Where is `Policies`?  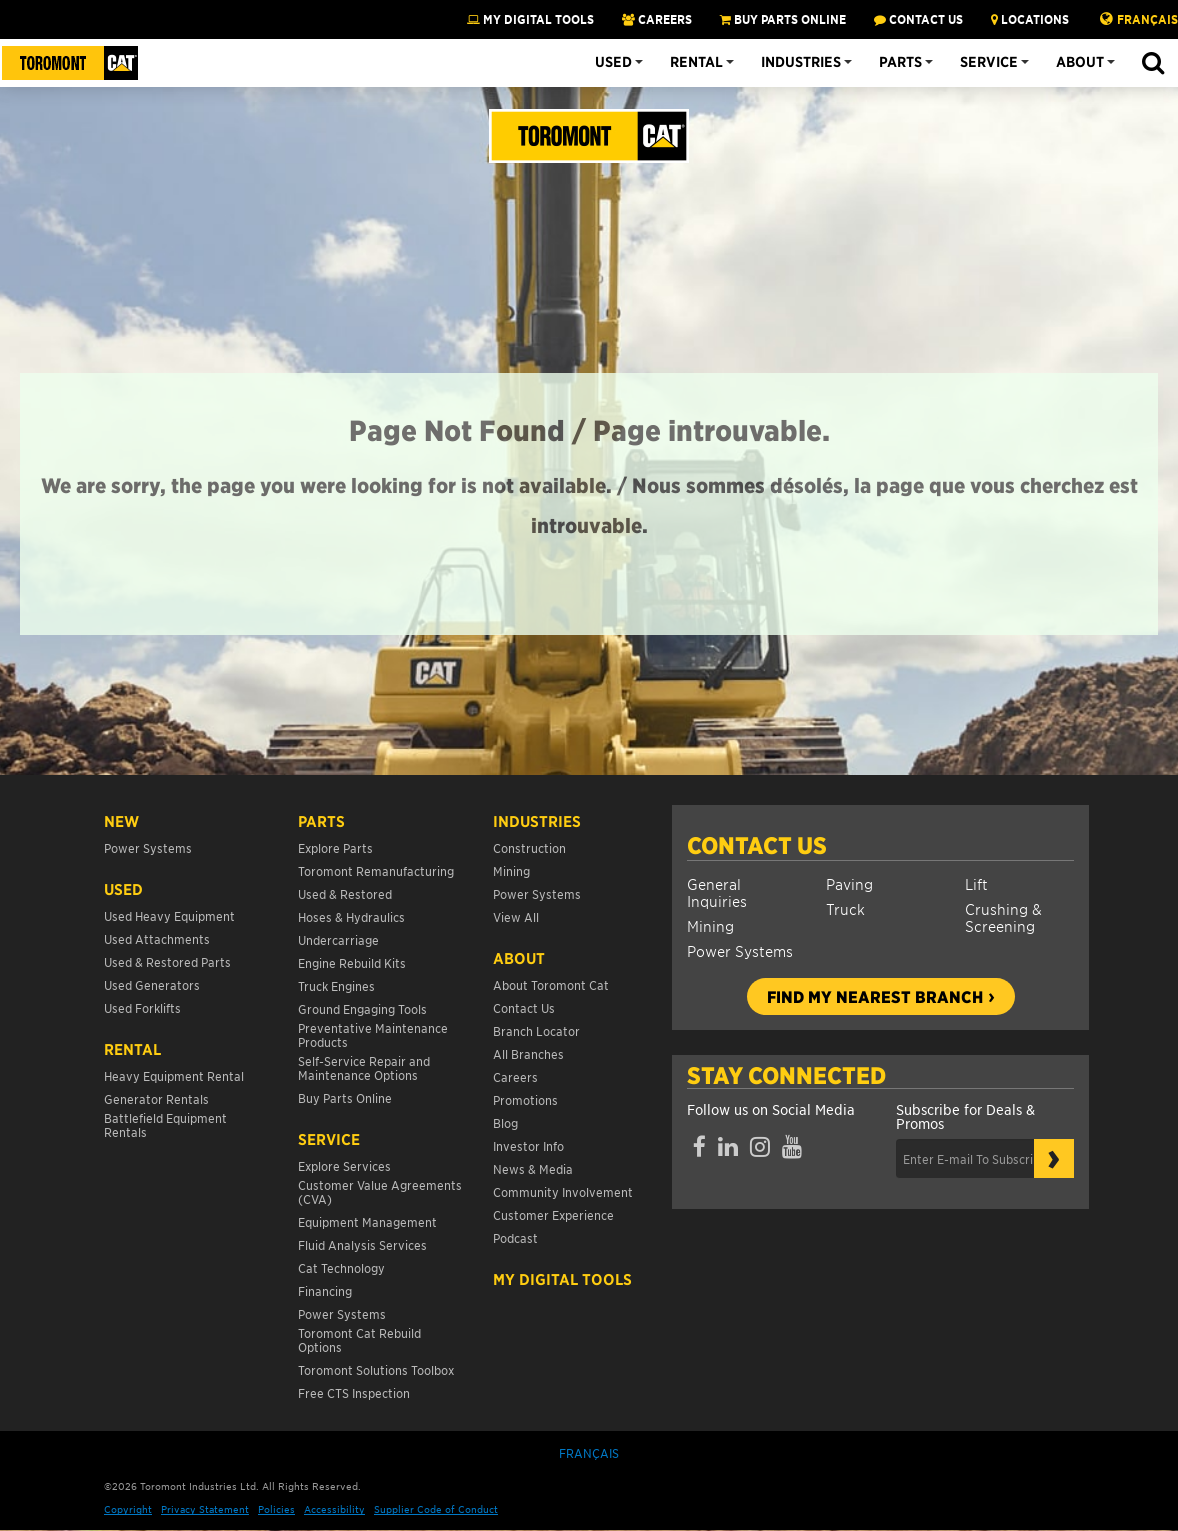 Policies is located at coordinates (276, 1508).